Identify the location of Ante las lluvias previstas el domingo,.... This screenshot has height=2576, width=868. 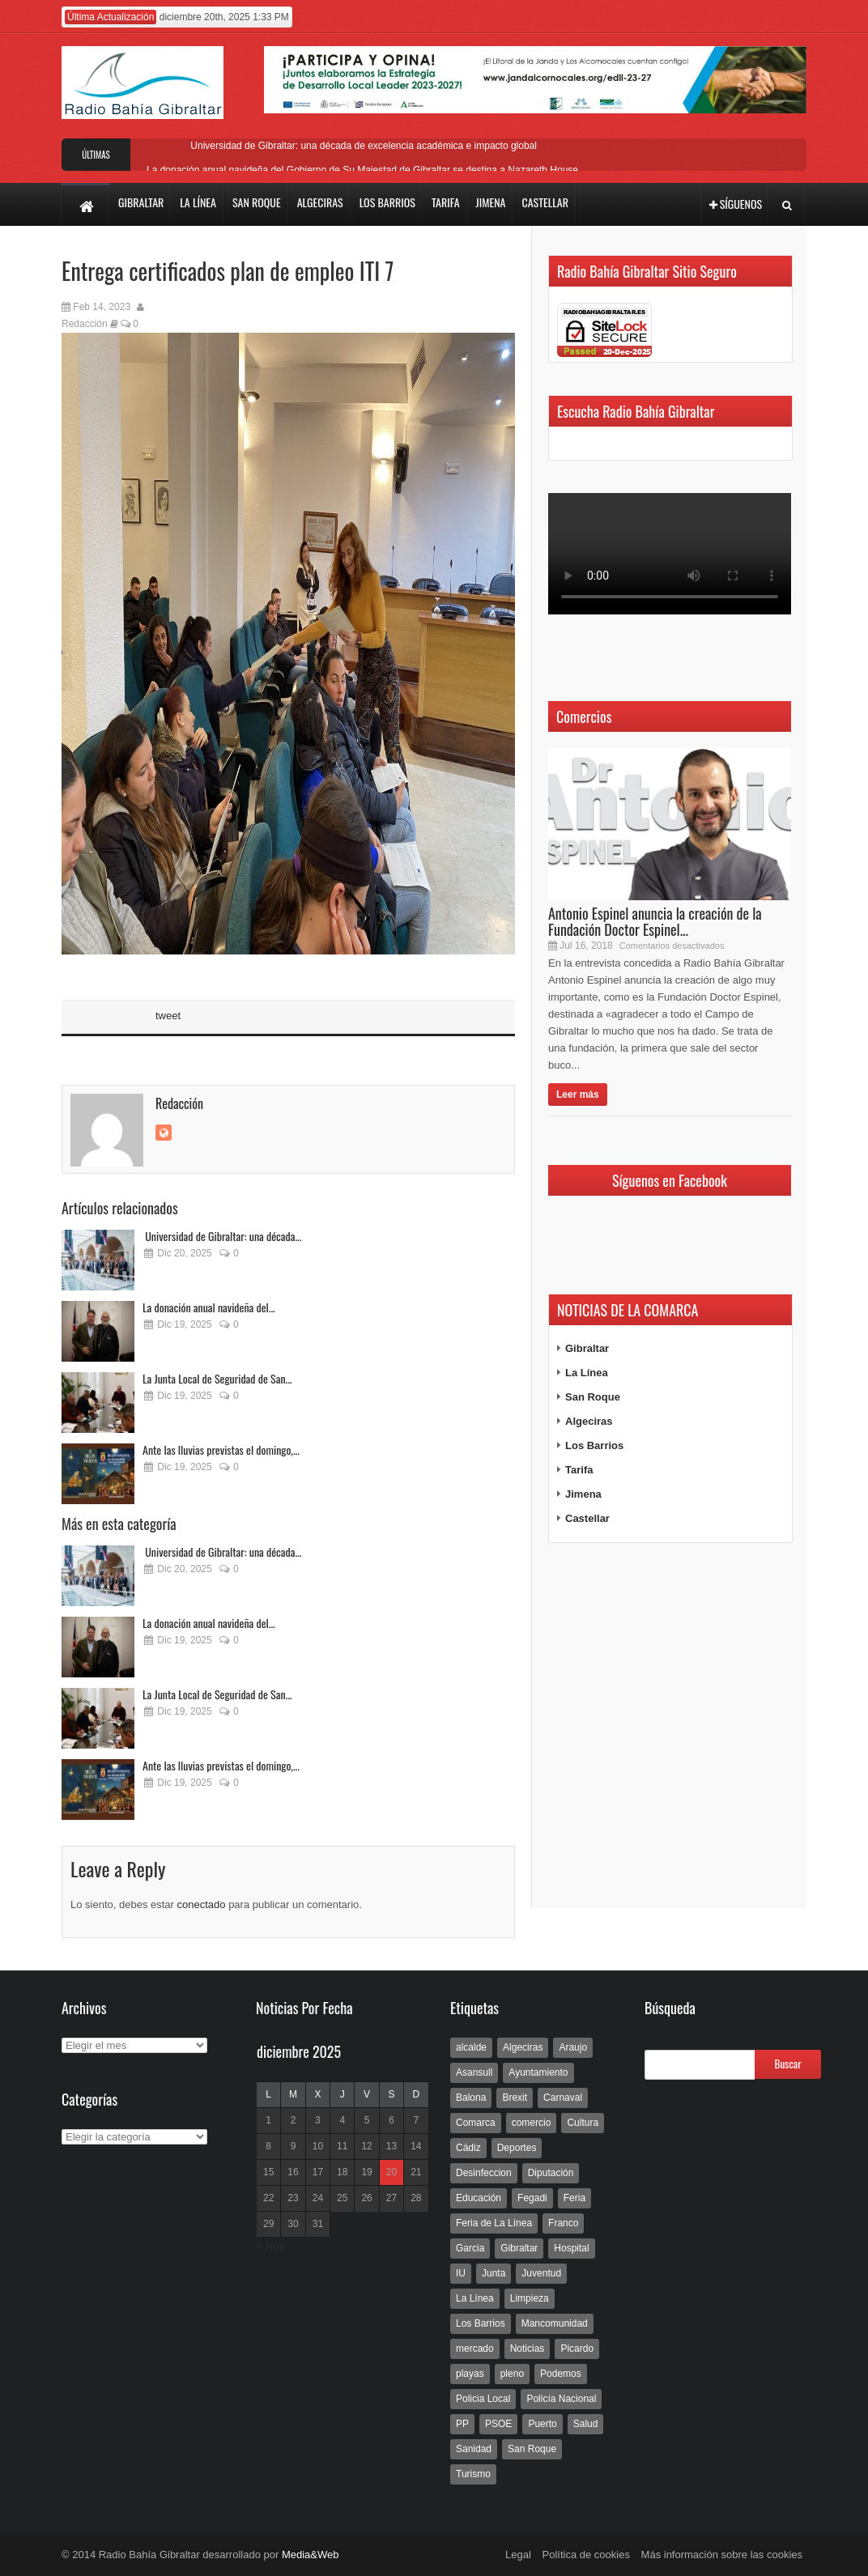
(221, 1449).